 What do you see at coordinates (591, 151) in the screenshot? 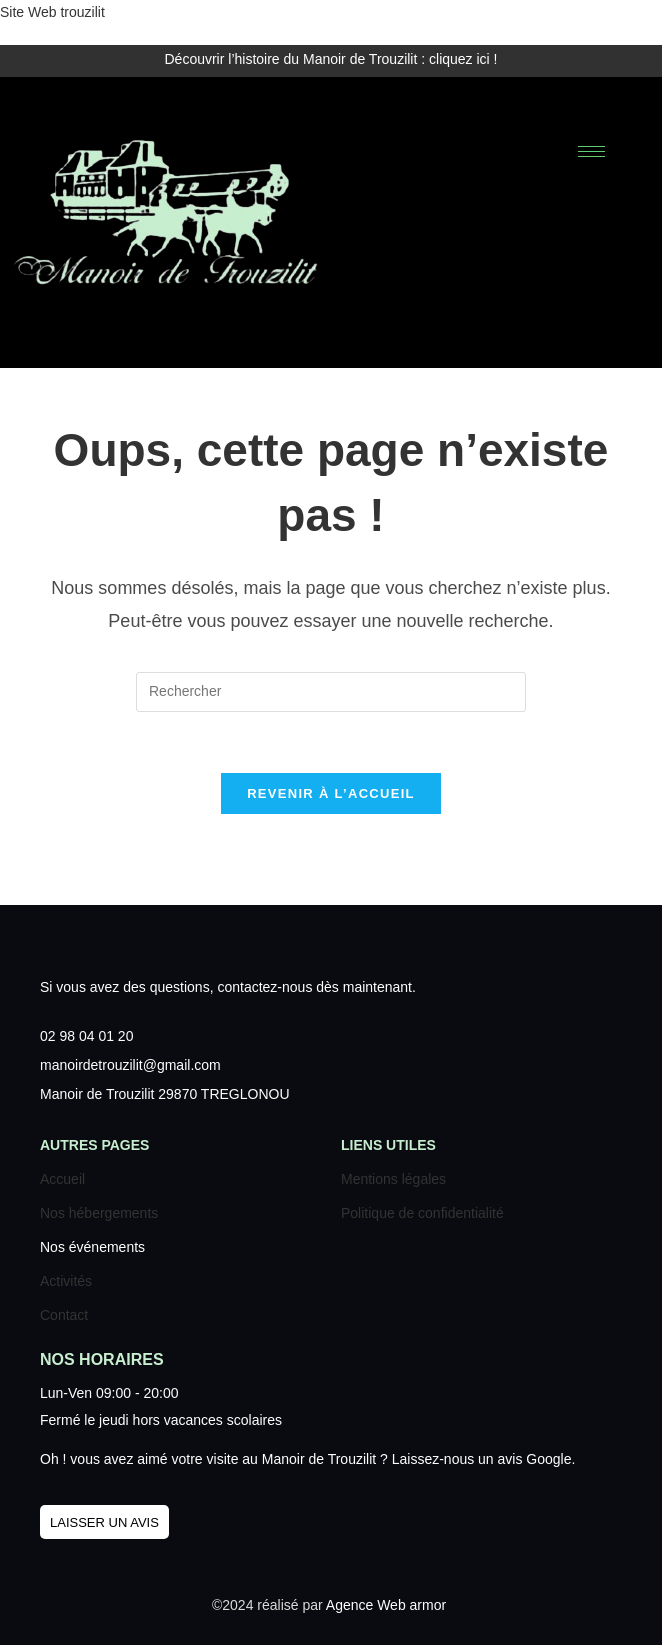
I see `[hamburger-icon]` at bounding box center [591, 151].